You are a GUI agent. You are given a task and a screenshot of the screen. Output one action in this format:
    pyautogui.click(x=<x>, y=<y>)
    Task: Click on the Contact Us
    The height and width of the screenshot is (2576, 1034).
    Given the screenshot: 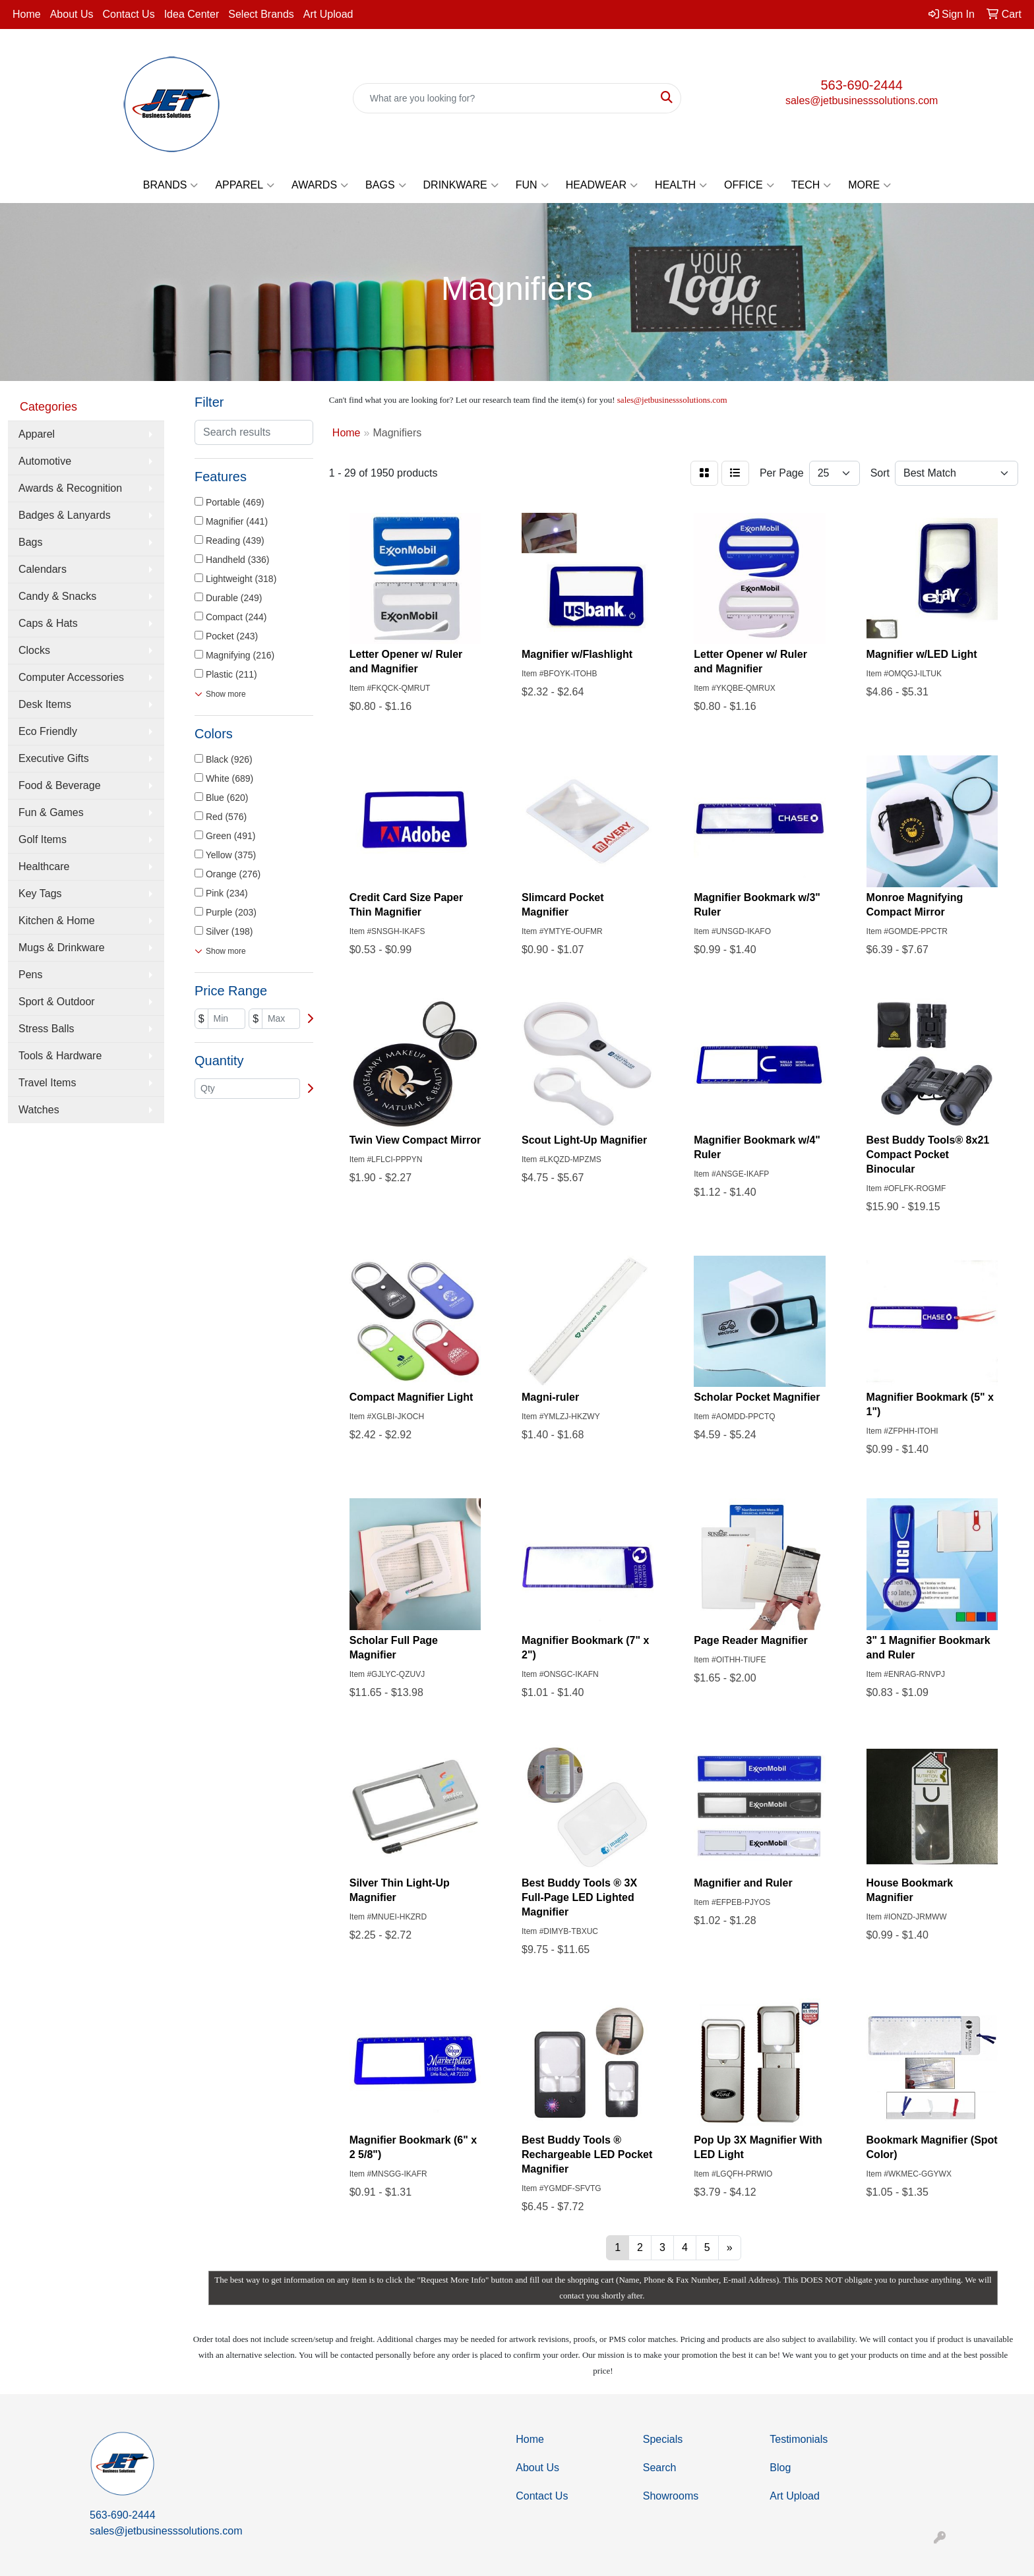 What is the action you would take?
    pyautogui.click(x=129, y=14)
    